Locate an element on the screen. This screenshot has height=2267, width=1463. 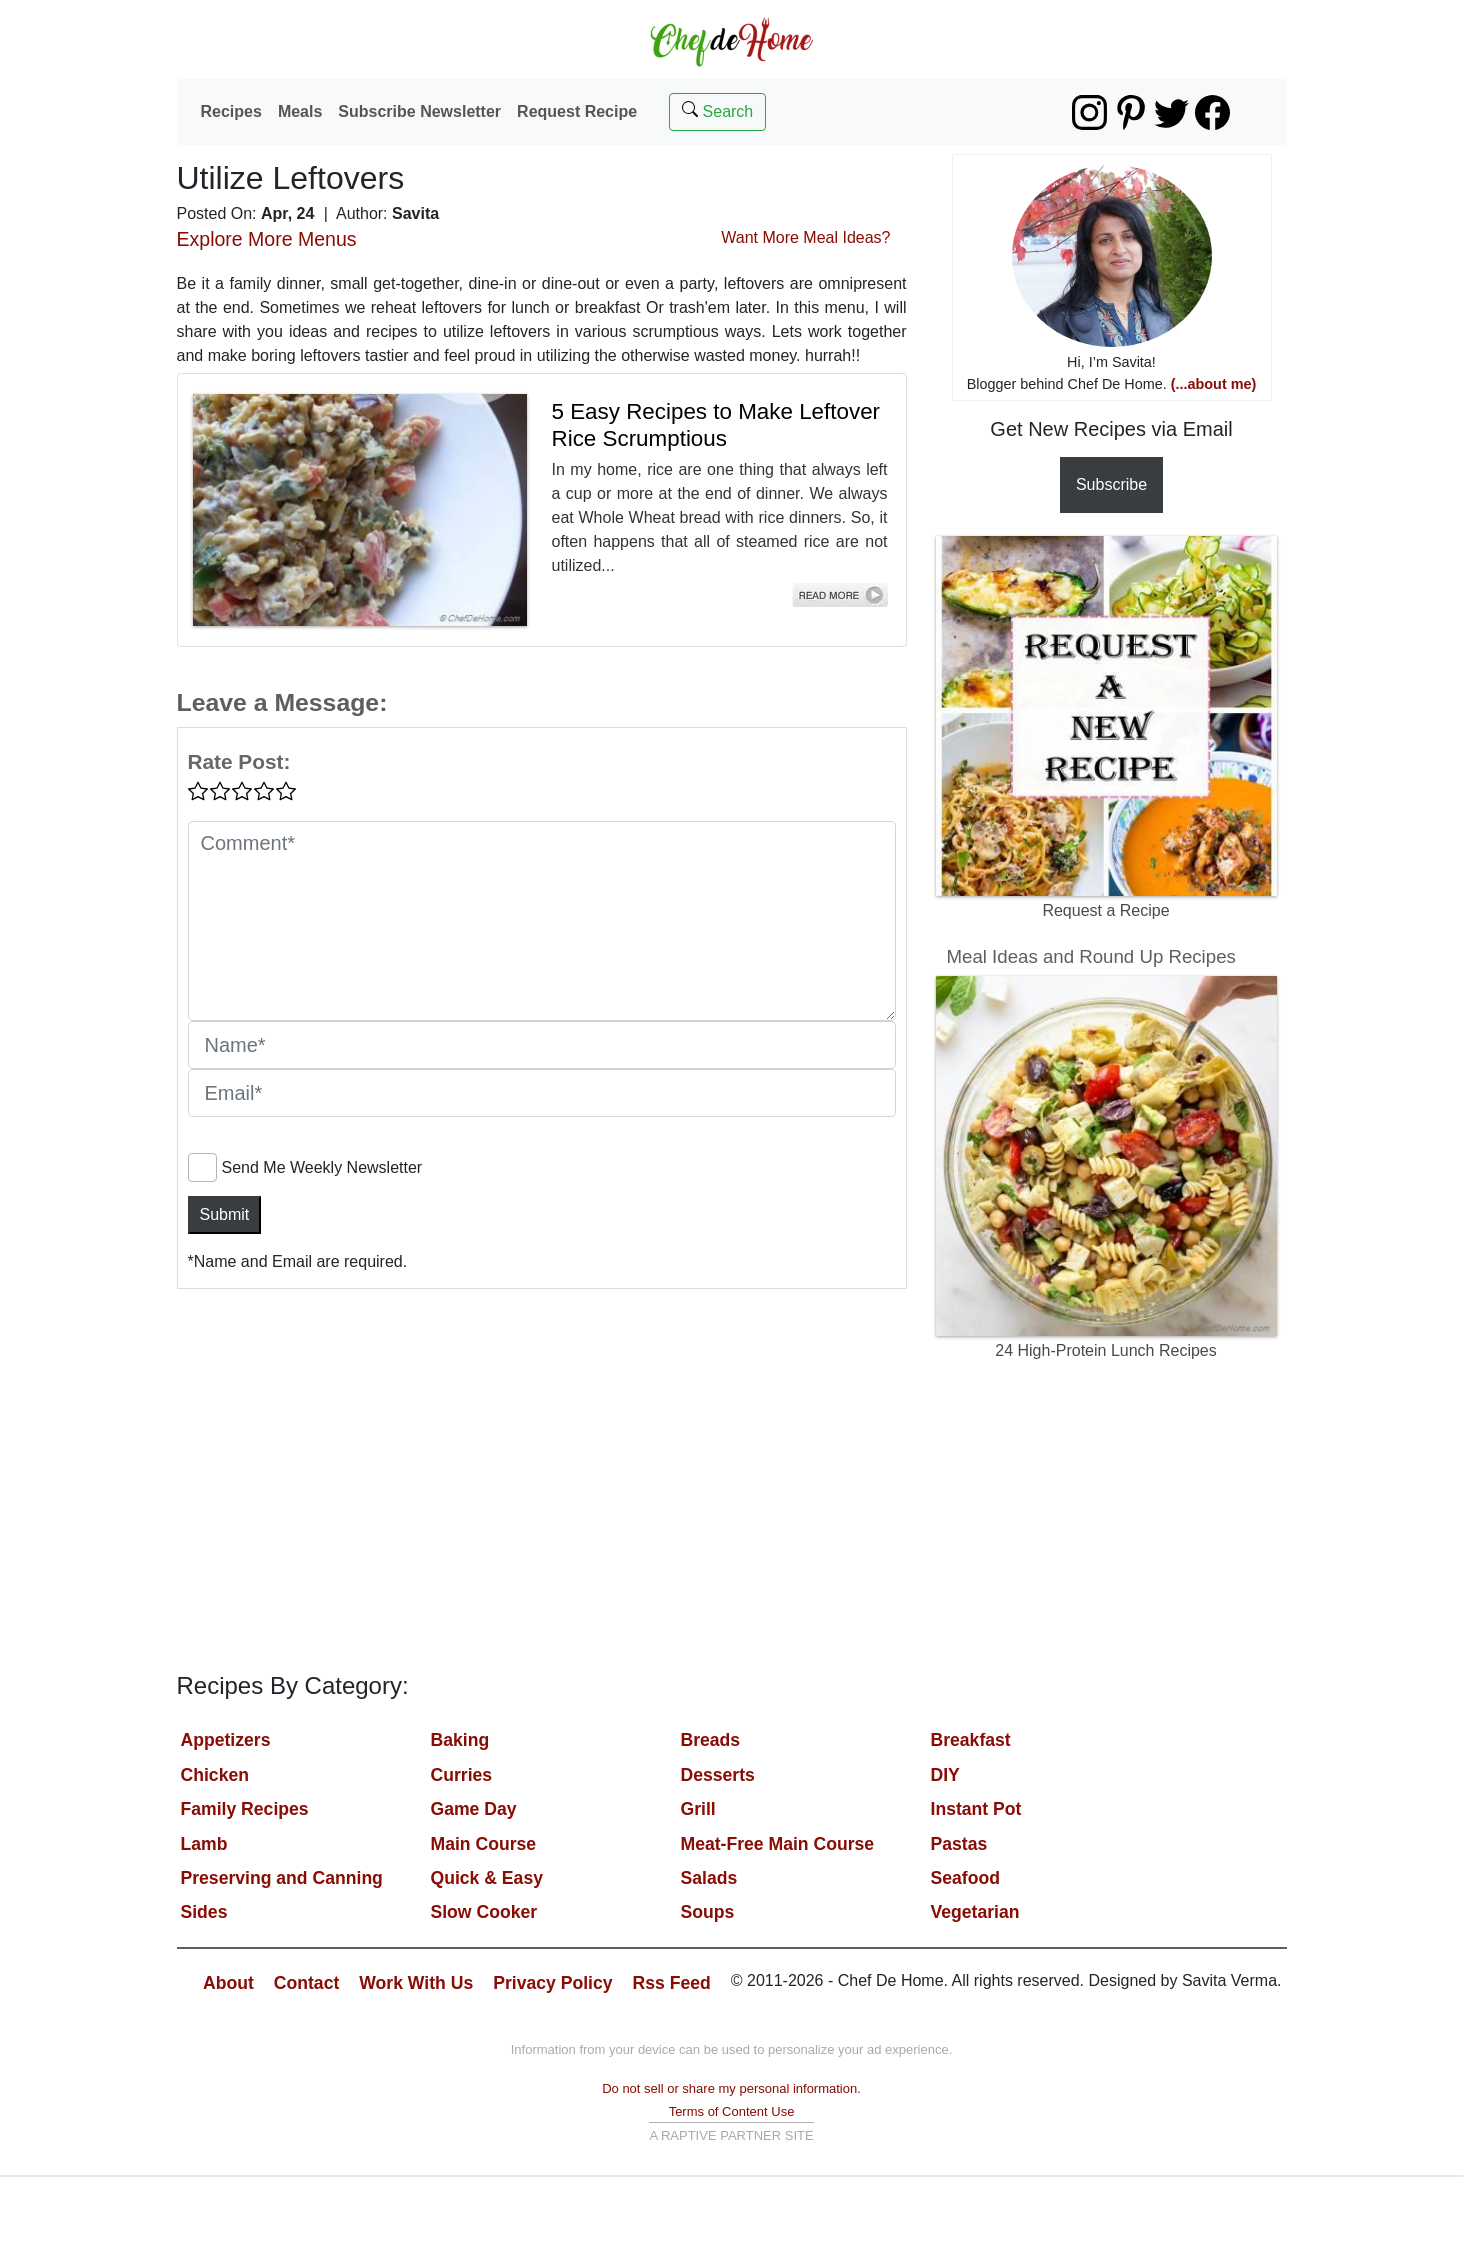
Terms of Content Use is located at coordinates (732, 2111).